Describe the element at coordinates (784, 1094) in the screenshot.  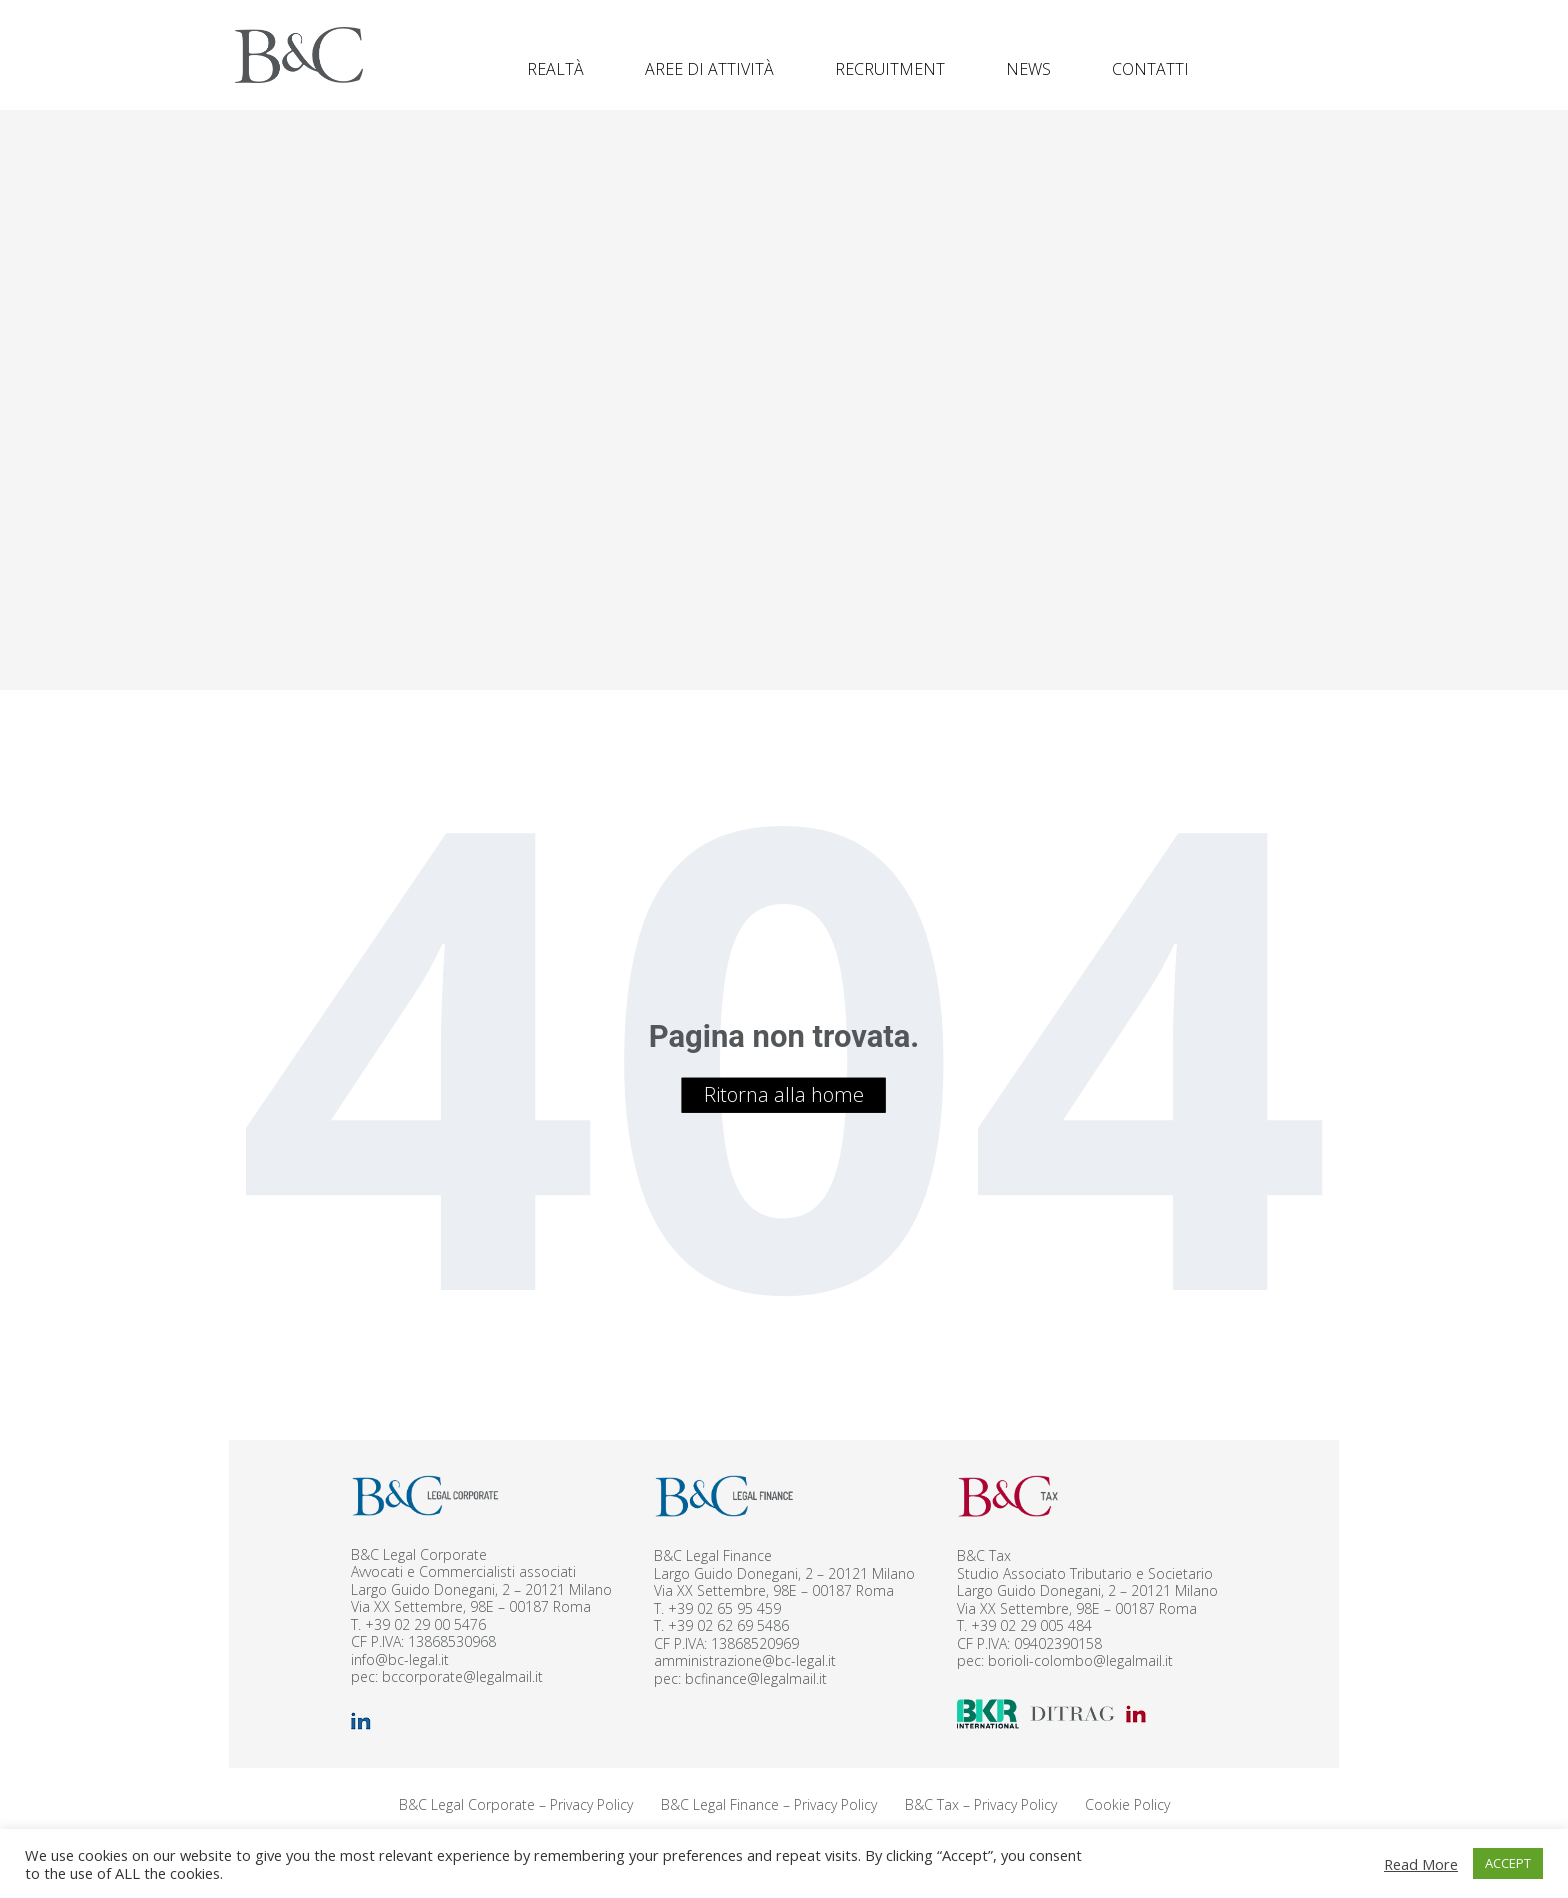
I see `Ritorna alla home` at that location.